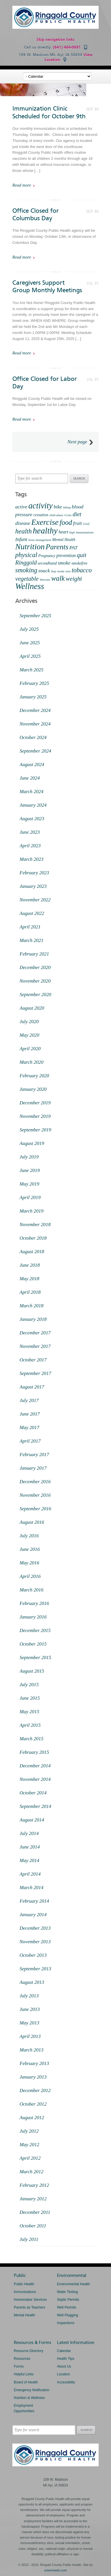  What do you see at coordinates (31, 670) in the screenshot?
I see `March 2025` at bounding box center [31, 670].